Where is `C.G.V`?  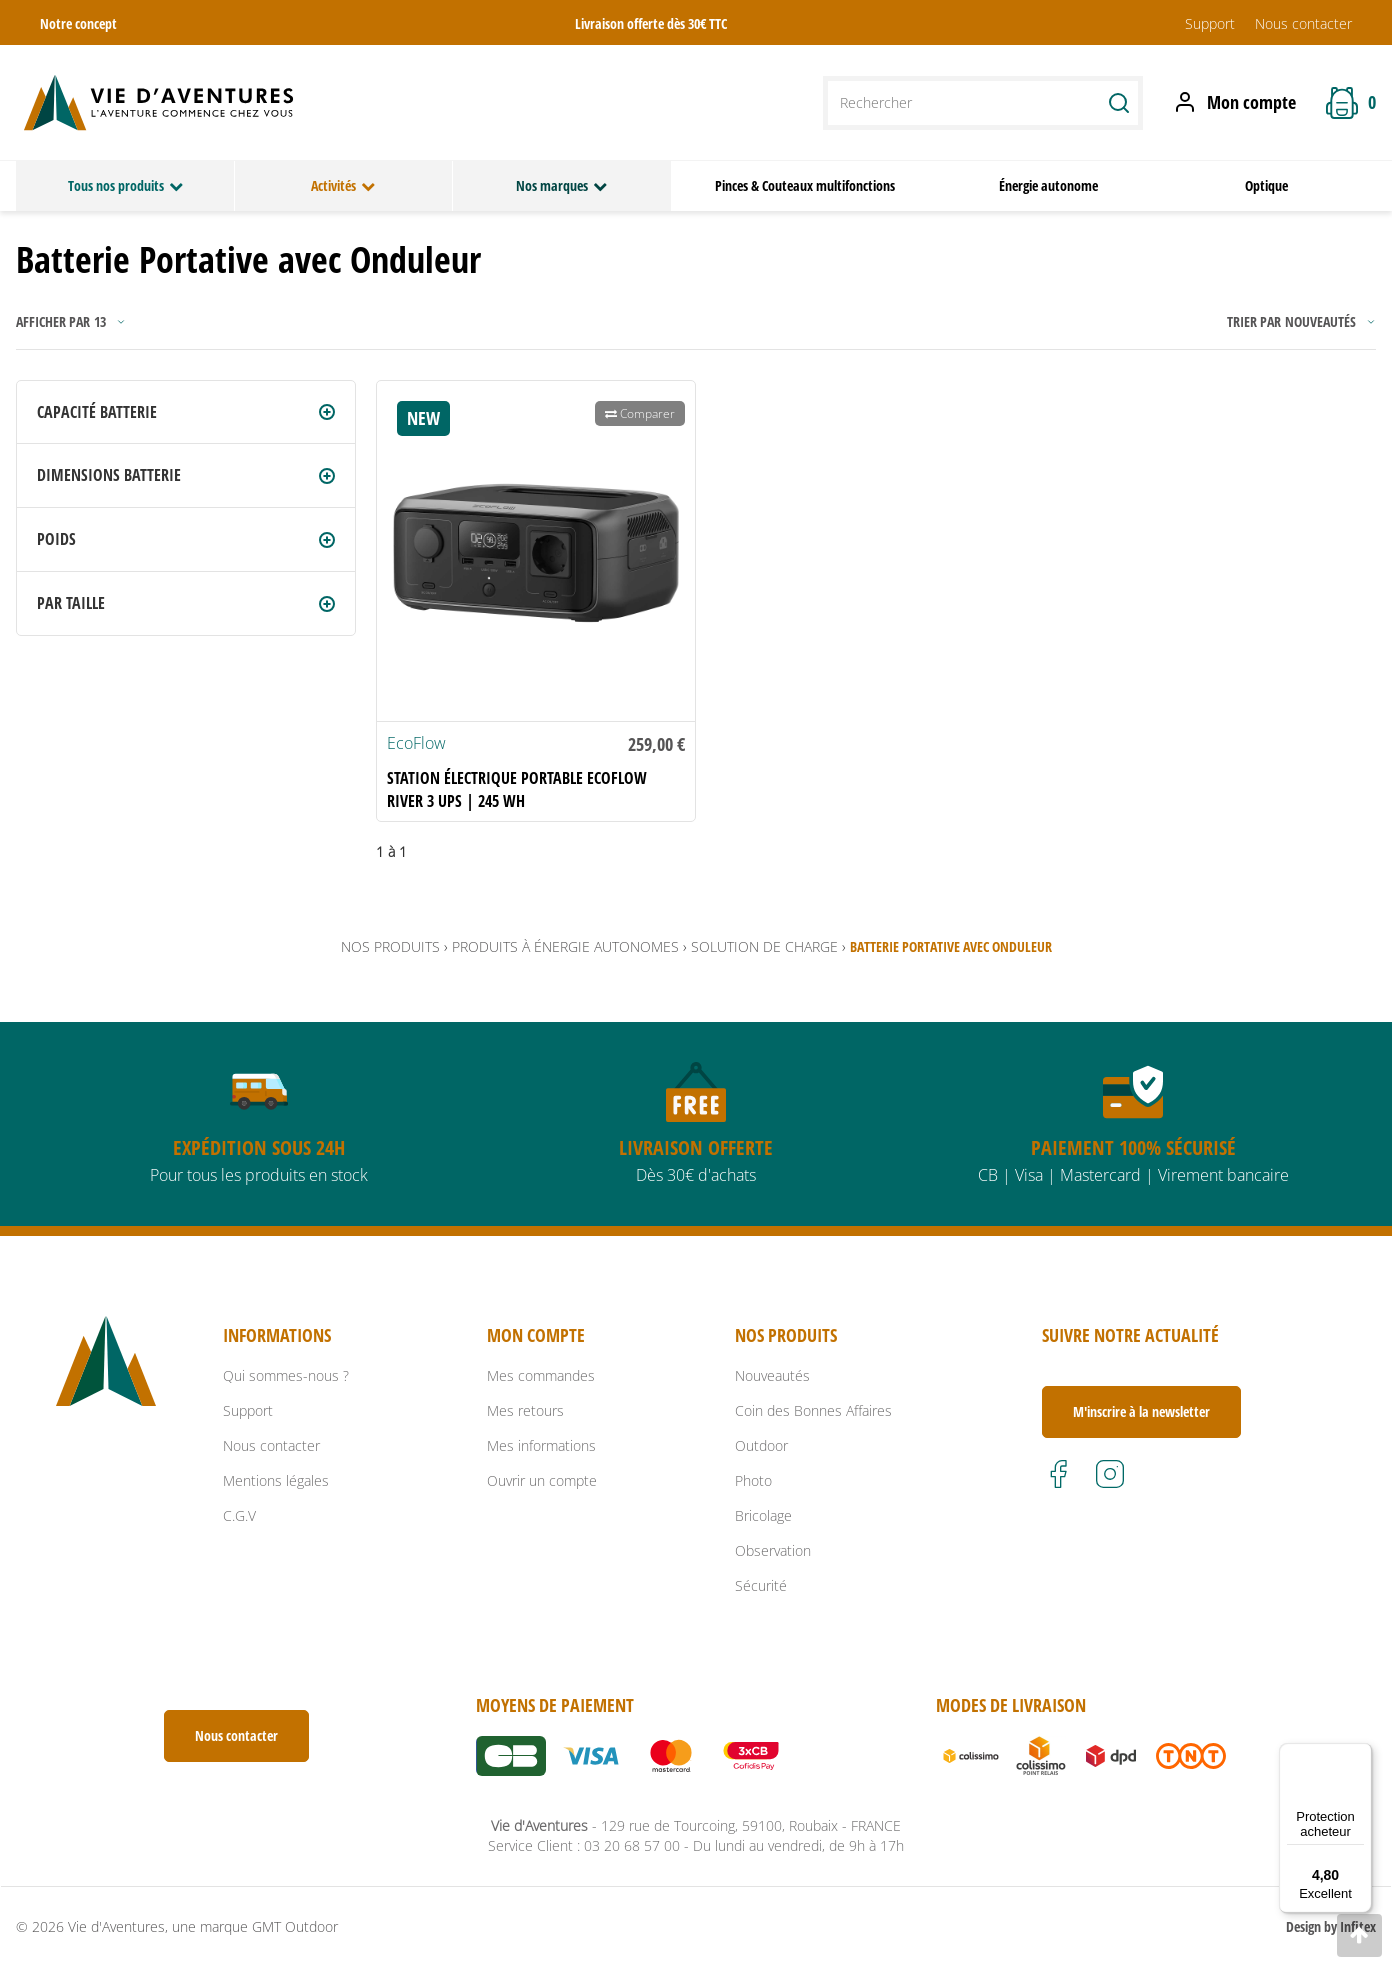 C.G.V is located at coordinates (239, 1515).